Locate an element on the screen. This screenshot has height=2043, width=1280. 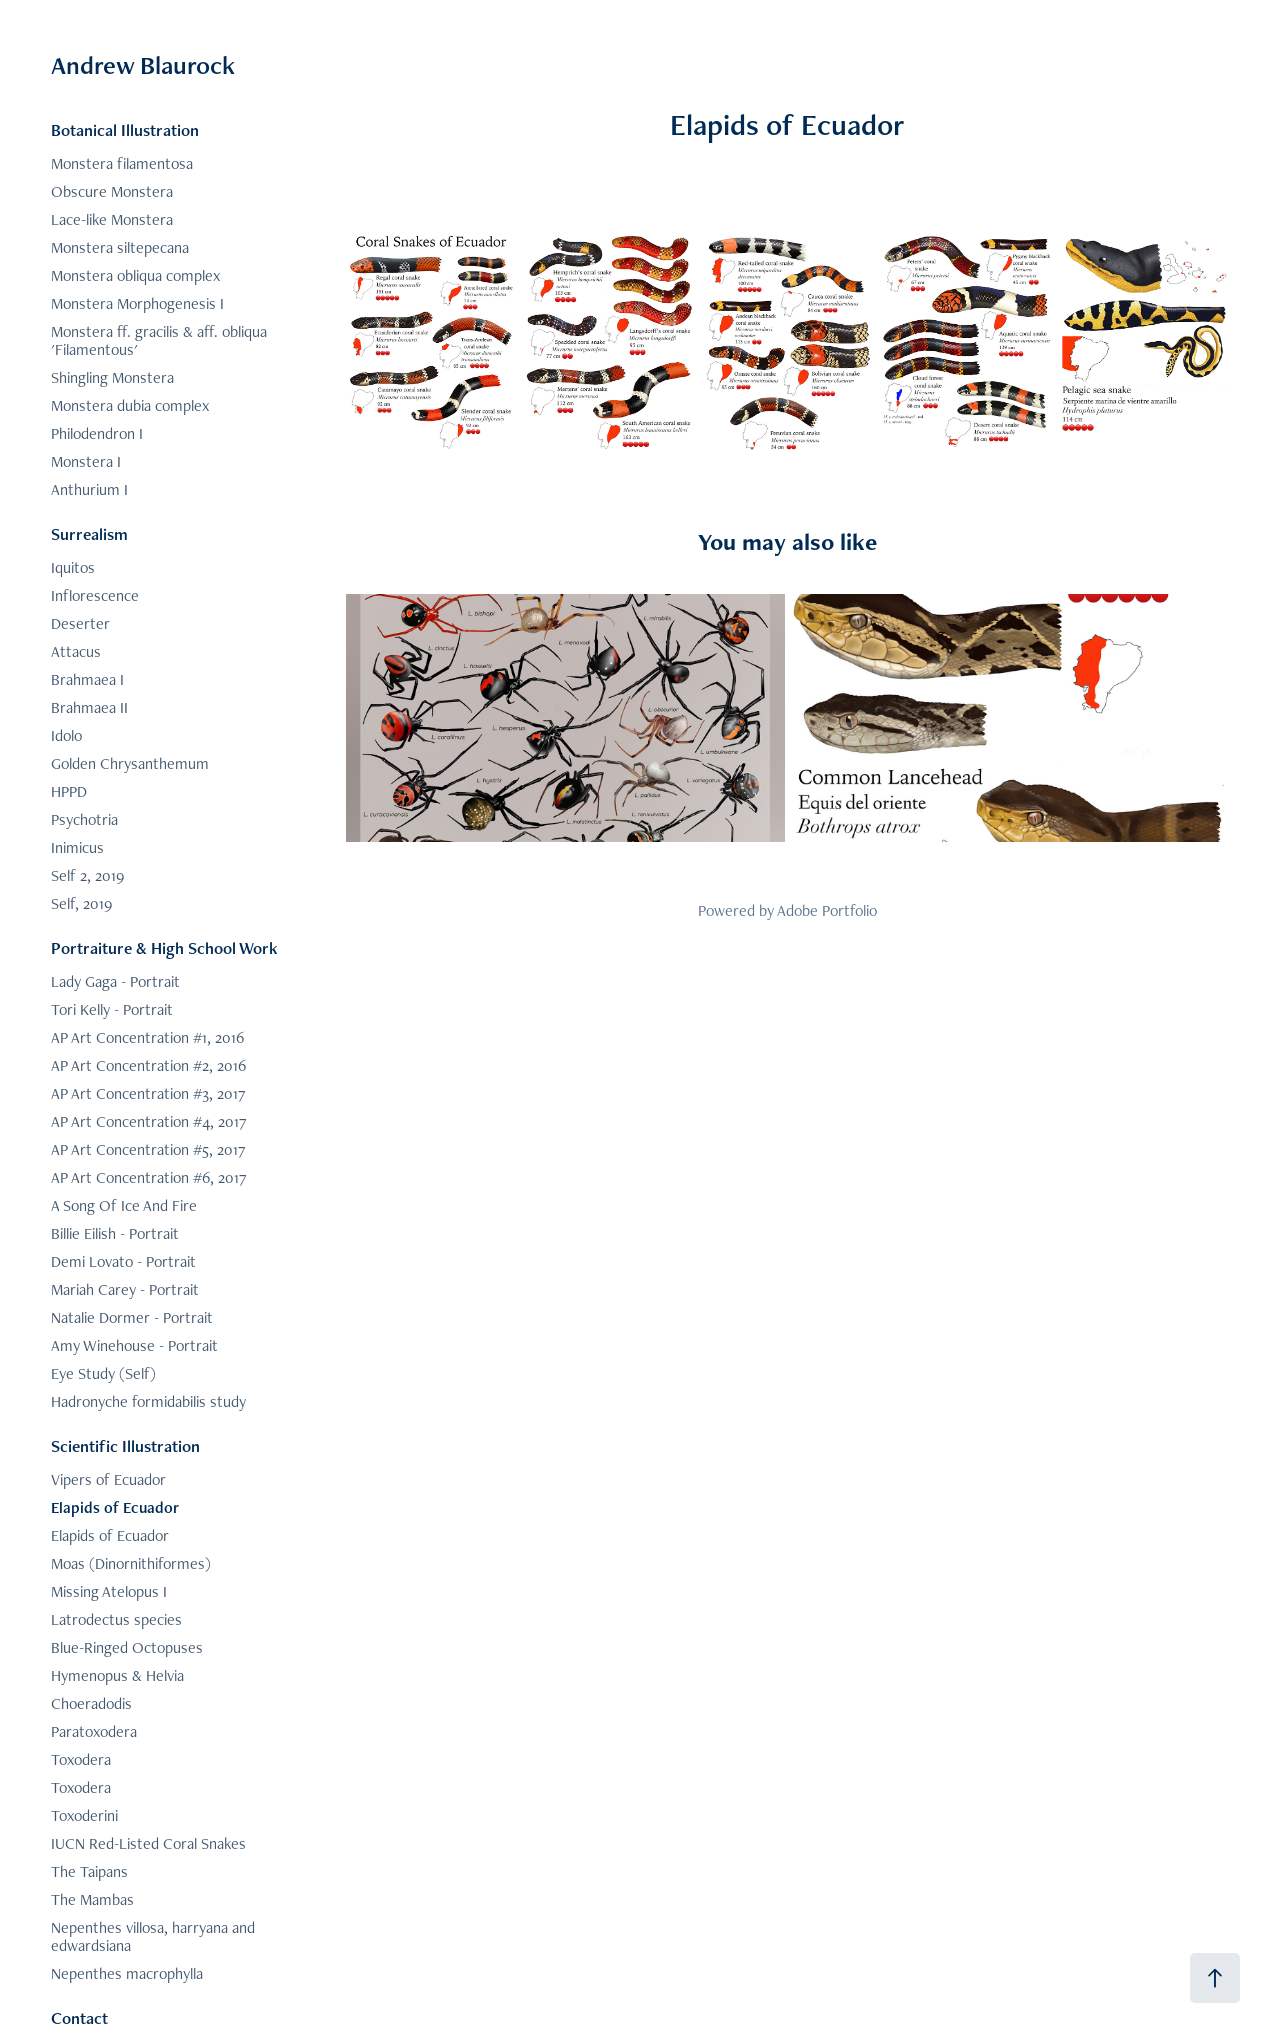
Monstera Morphogenesis I is located at coordinates (137, 303).